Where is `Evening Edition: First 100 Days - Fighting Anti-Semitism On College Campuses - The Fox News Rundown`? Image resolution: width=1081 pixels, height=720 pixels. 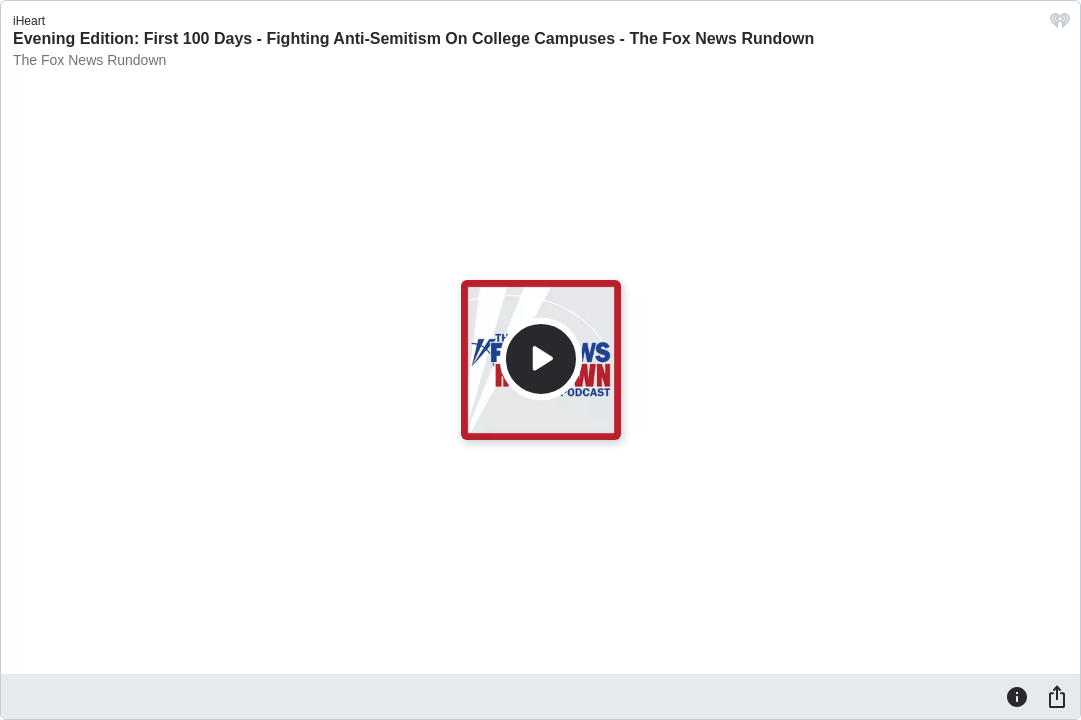 Evening Edition: First 100 Days - Fighting Anti-Semitism On College Campuses - The Fox News Rundown is located at coordinates (413, 38).